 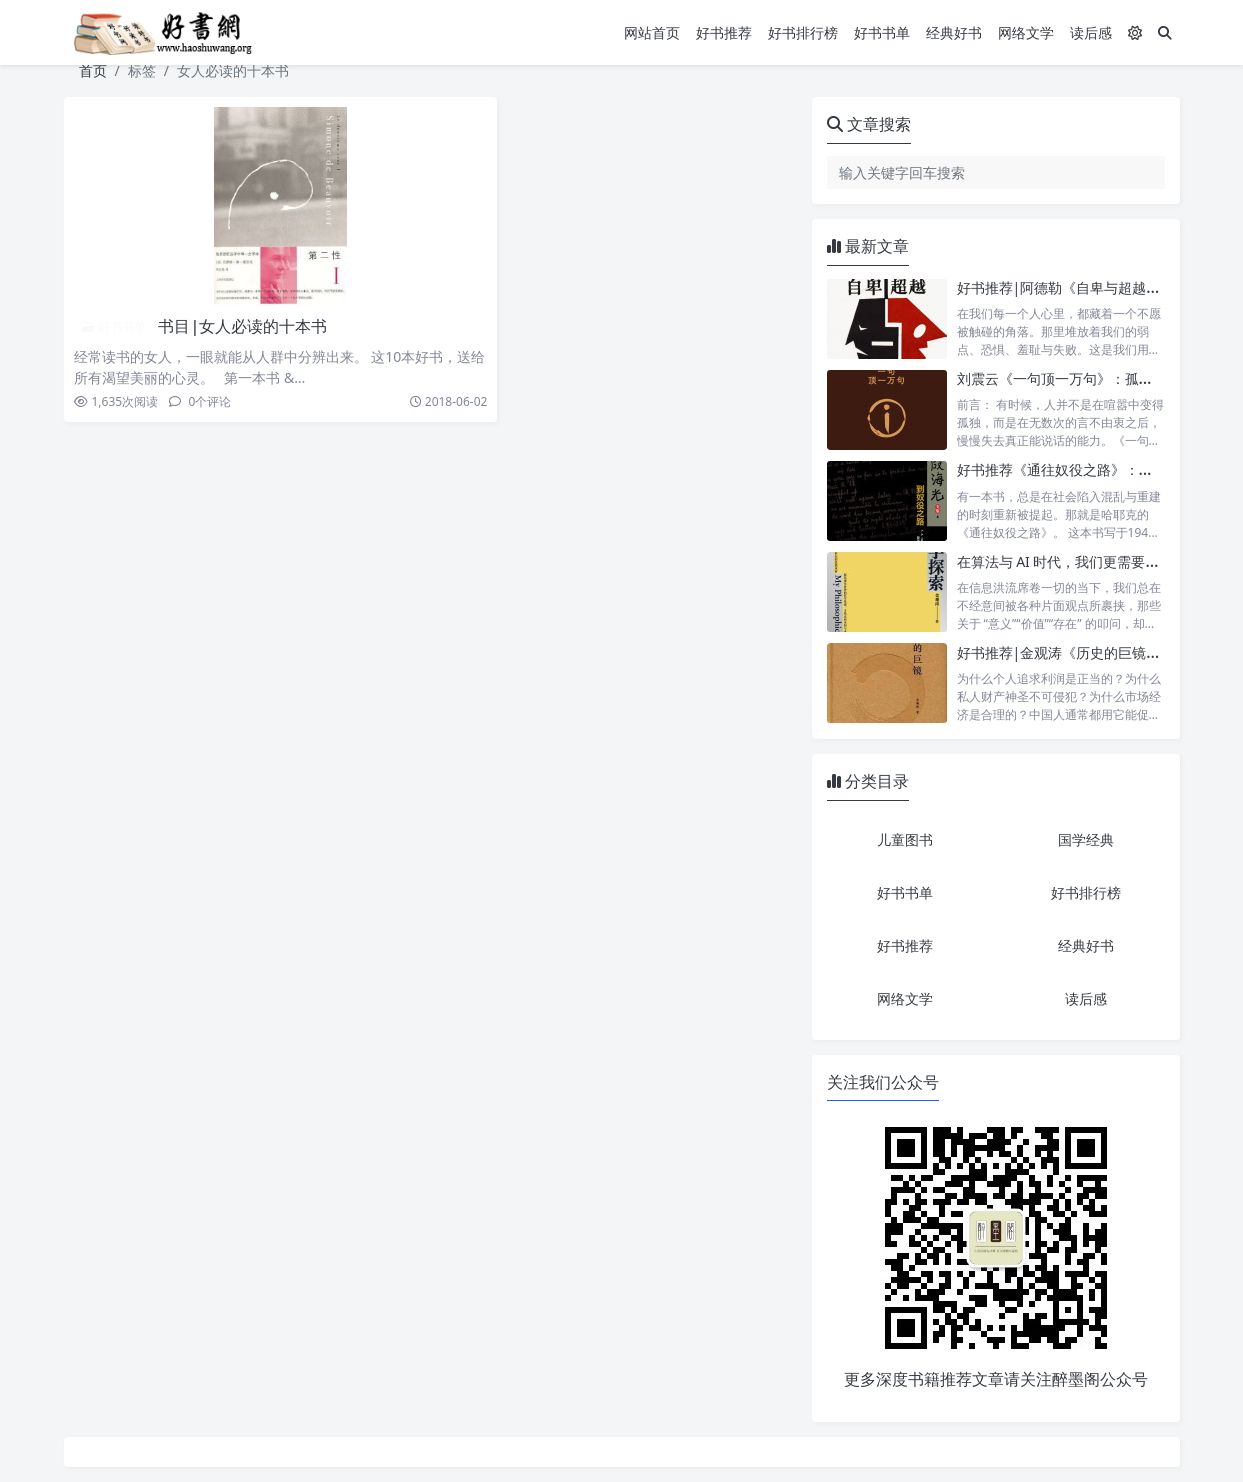 What do you see at coordinates (724, 32) in the screenshot?
I see `好书推荐` at bounding box center [724, 32].